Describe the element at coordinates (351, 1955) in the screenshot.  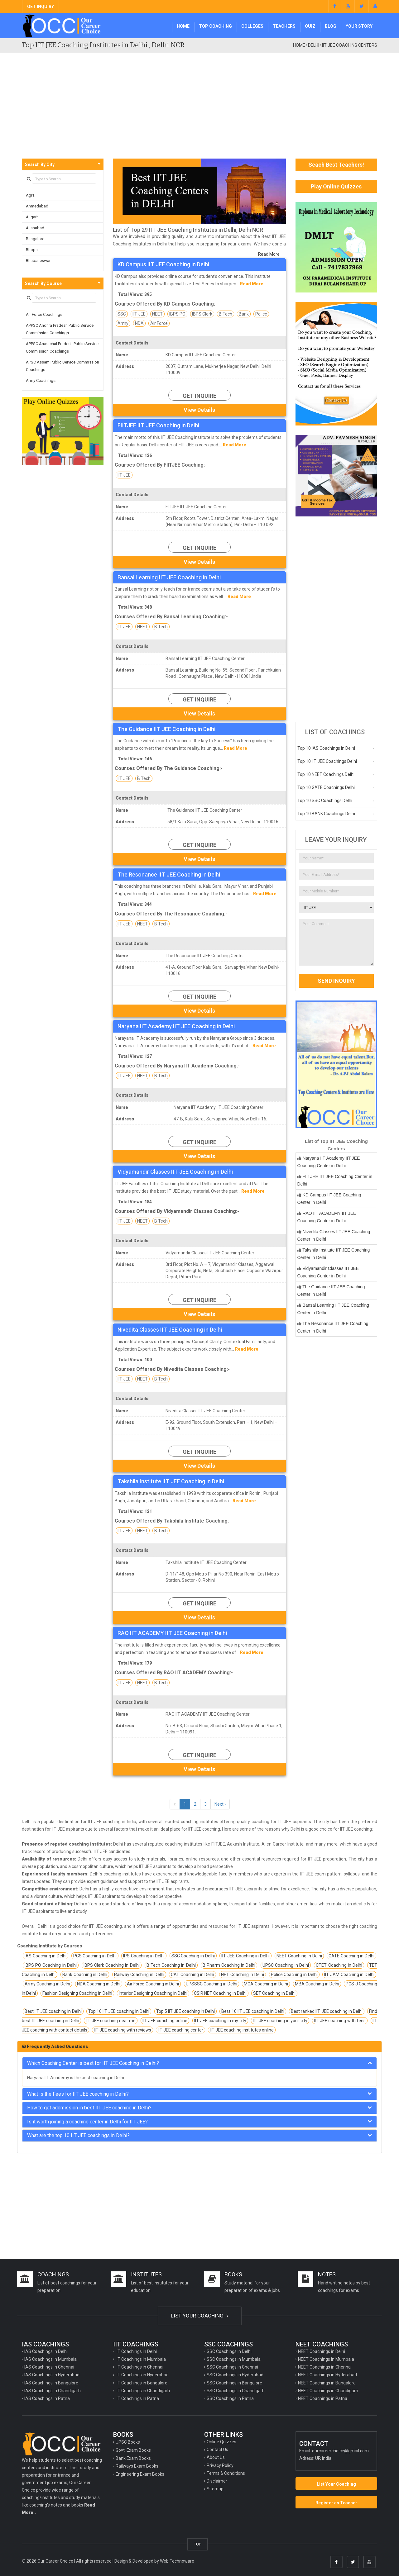
I see `GATE Coaching in Delhi` at that location.